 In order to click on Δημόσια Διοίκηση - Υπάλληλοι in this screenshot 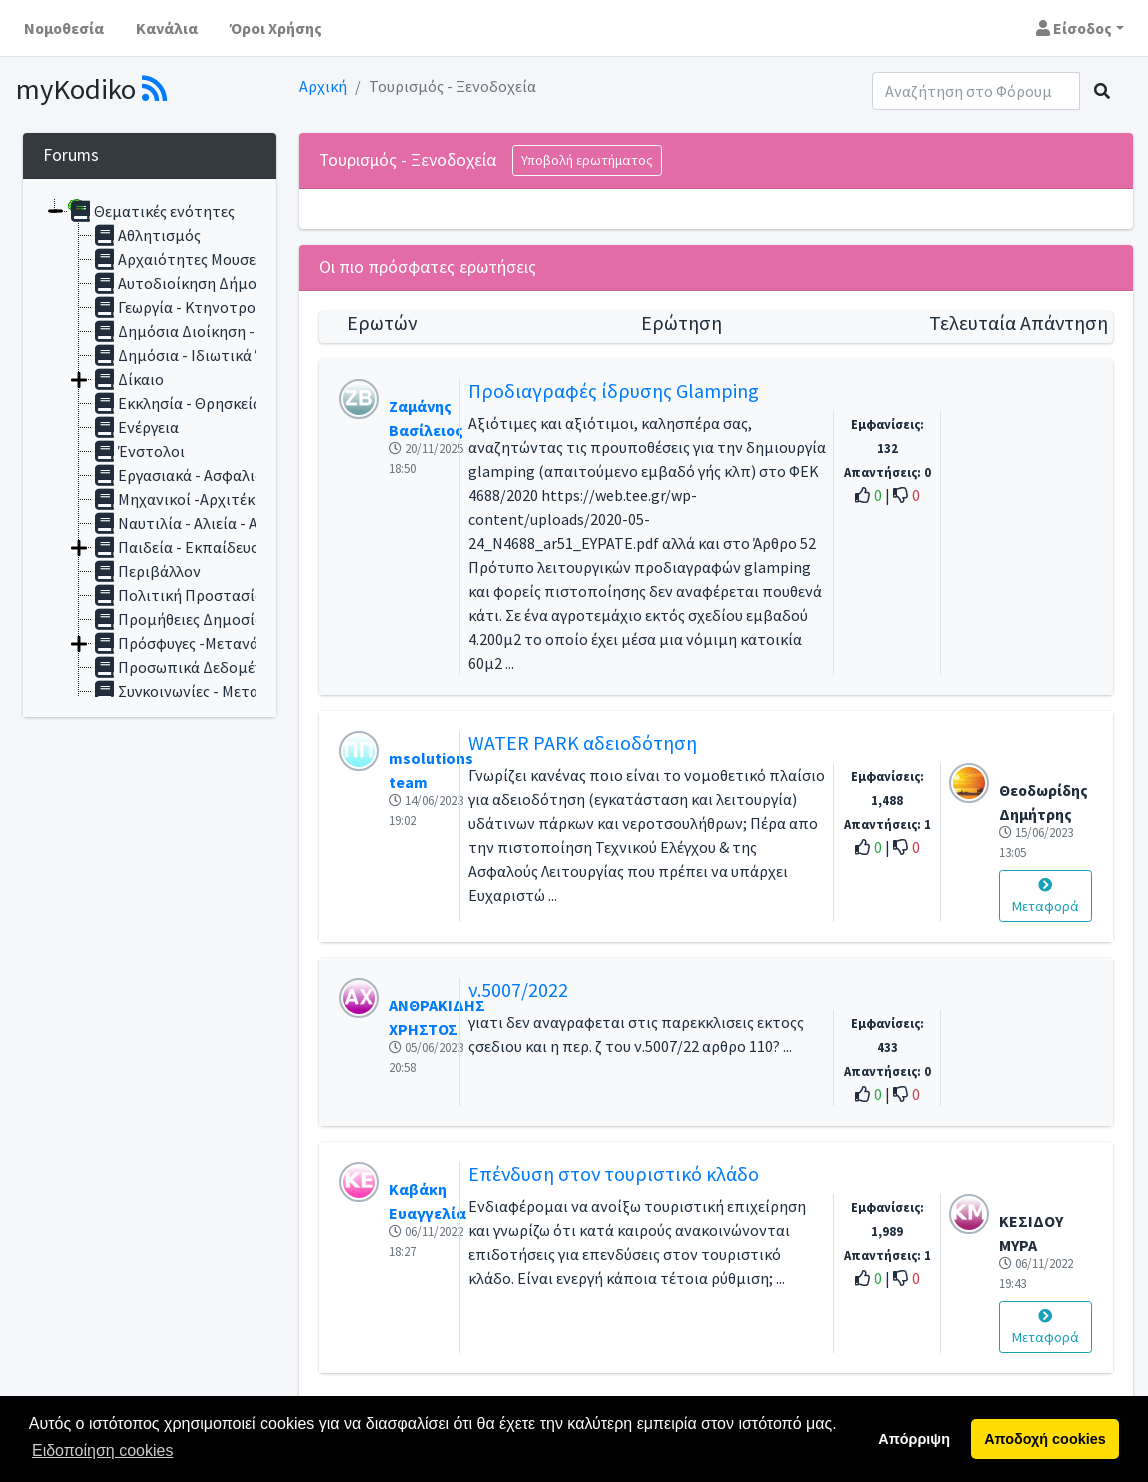, I will do `click(211, 331)`.